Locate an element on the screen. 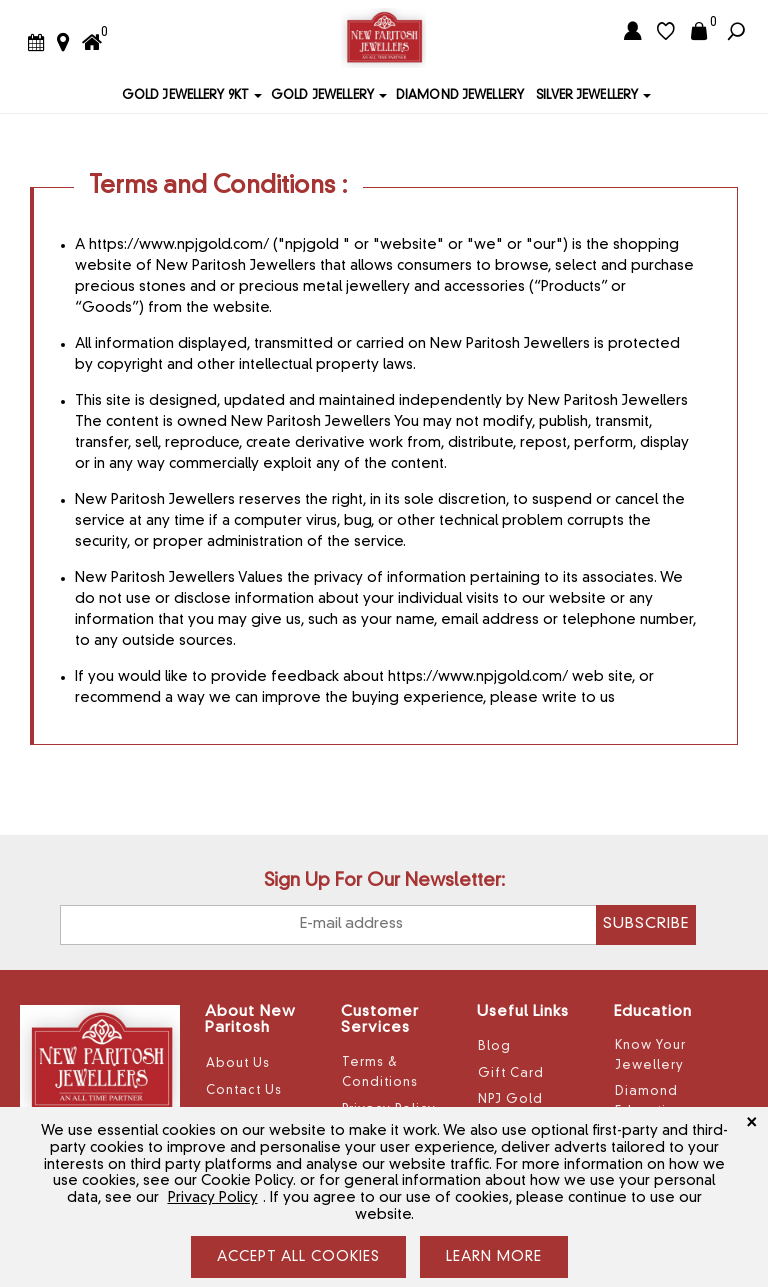 This screenshot has height=1287, width=768. Gift Card is located at coordinates (511, 1074).